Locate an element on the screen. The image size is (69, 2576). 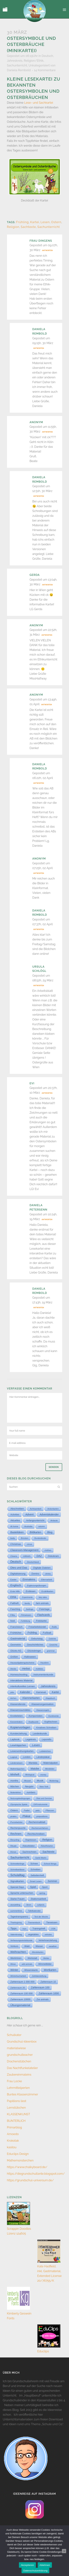
Wiese [Wiese (2 Einträge)] is located at coordinates (13, 1964).